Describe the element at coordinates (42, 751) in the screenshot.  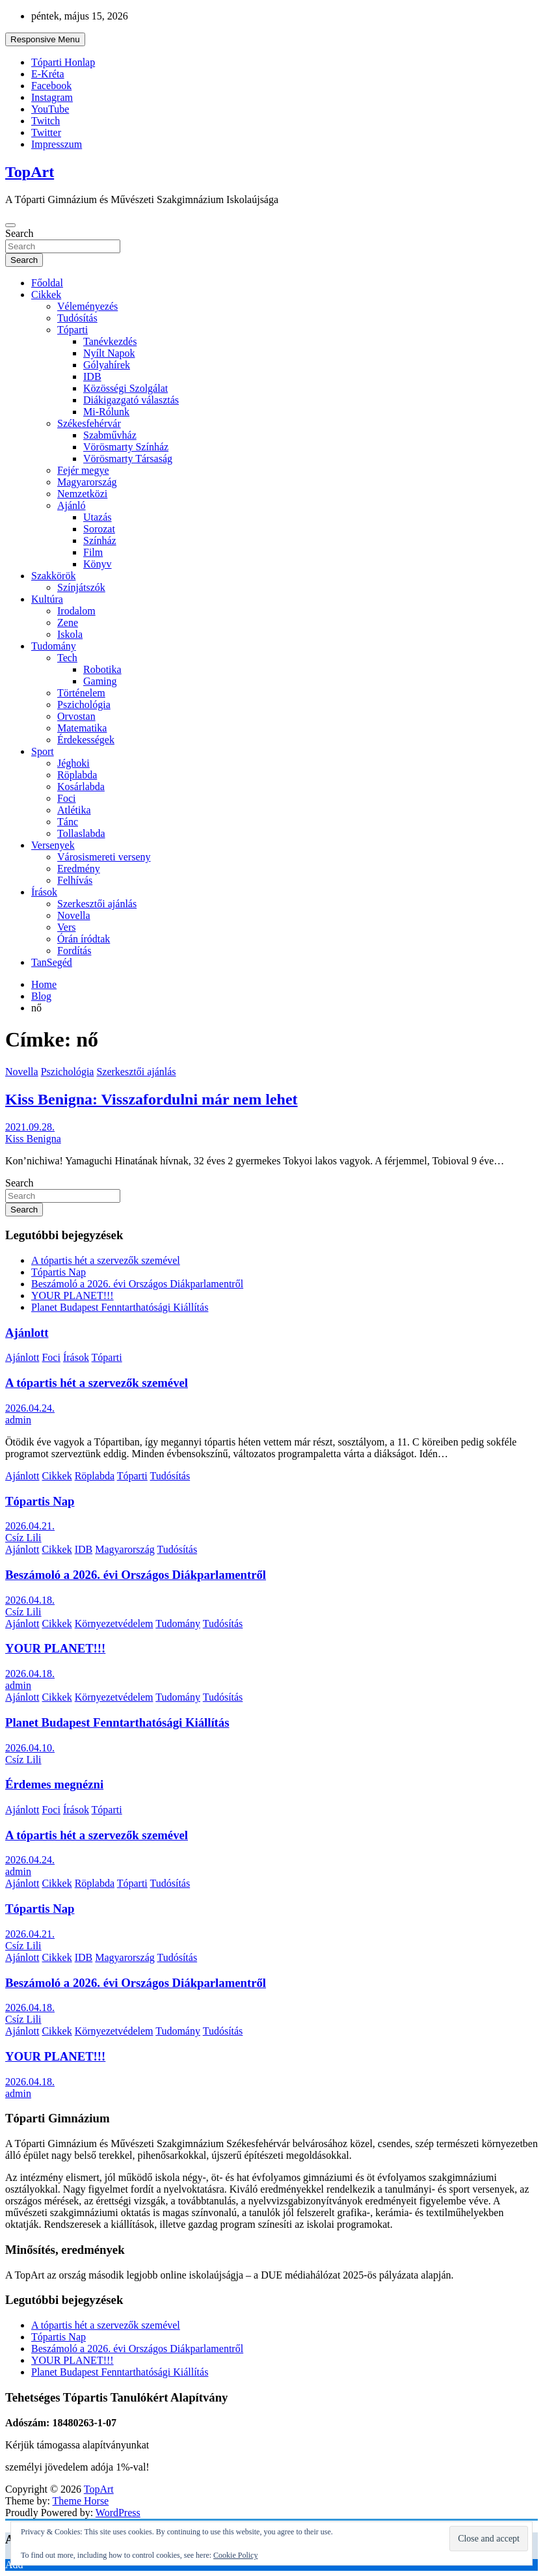
I see `Sport` at that location.